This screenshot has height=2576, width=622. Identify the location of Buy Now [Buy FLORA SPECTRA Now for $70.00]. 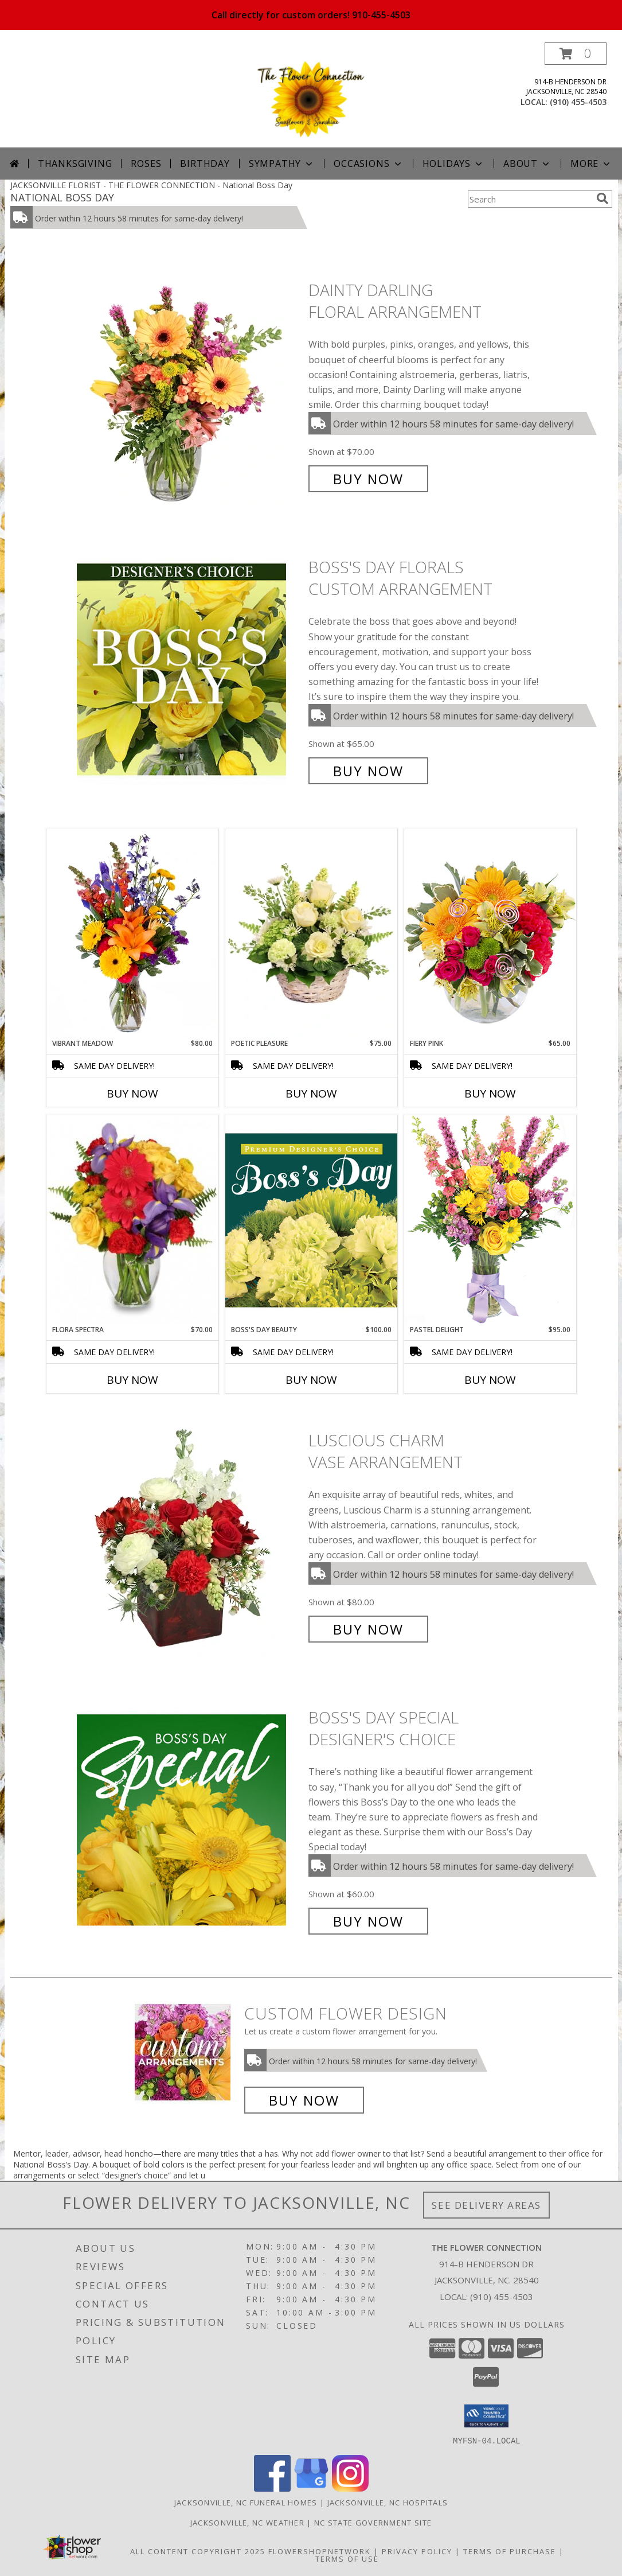
(132, 1379).